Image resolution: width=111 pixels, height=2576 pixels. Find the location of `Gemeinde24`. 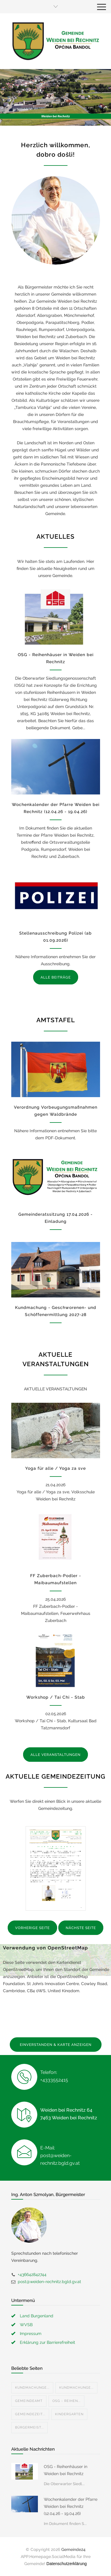

Gemeinde24 is located at coordinates (73, 2549).